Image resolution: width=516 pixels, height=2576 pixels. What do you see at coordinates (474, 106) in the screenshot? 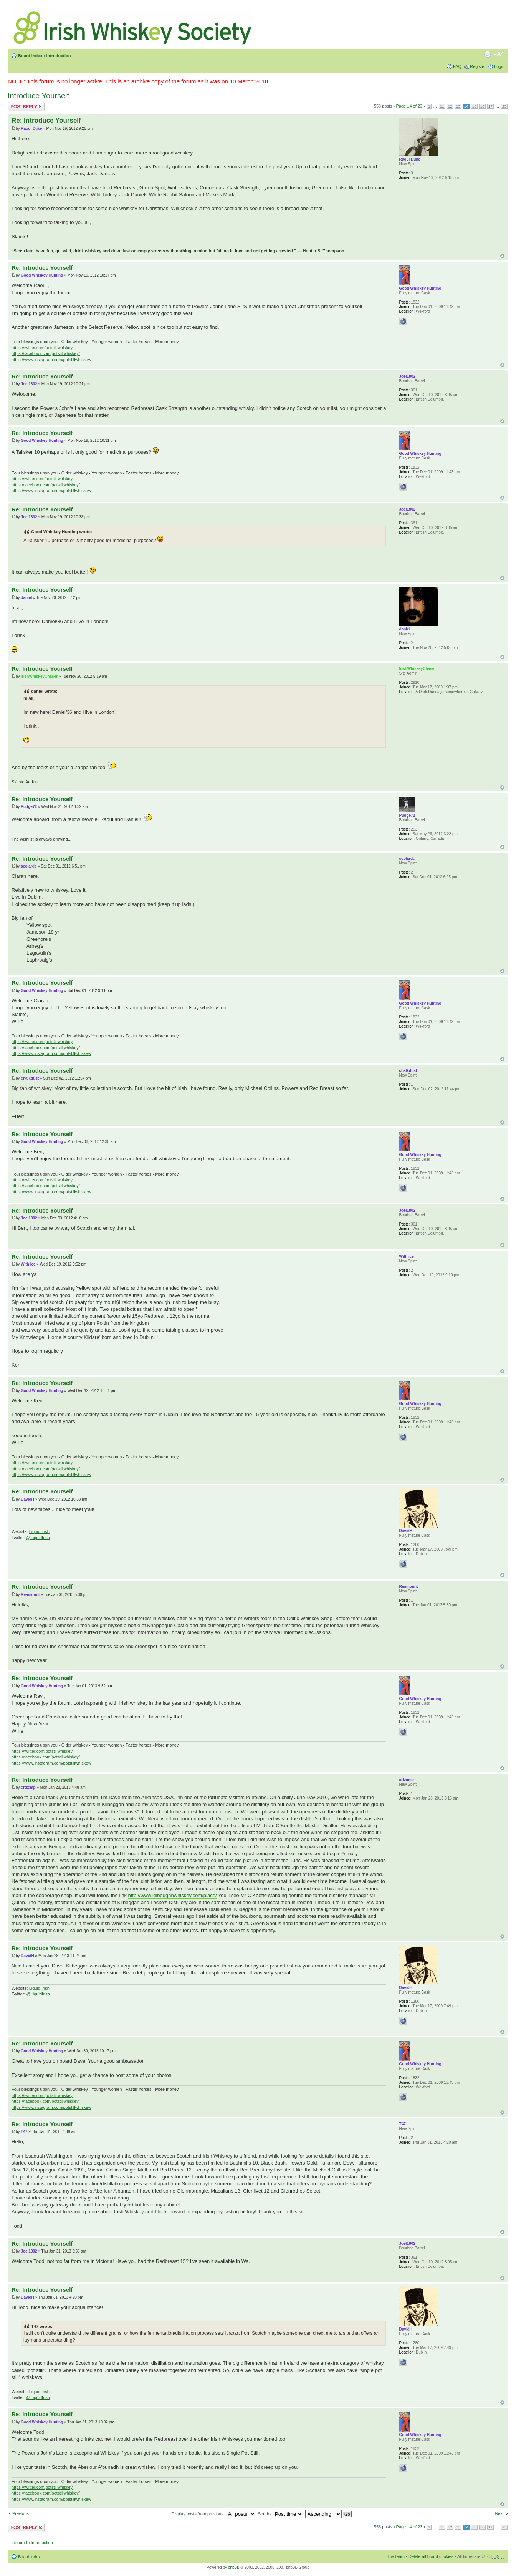
I see `15` at bounding box center [474, 106].